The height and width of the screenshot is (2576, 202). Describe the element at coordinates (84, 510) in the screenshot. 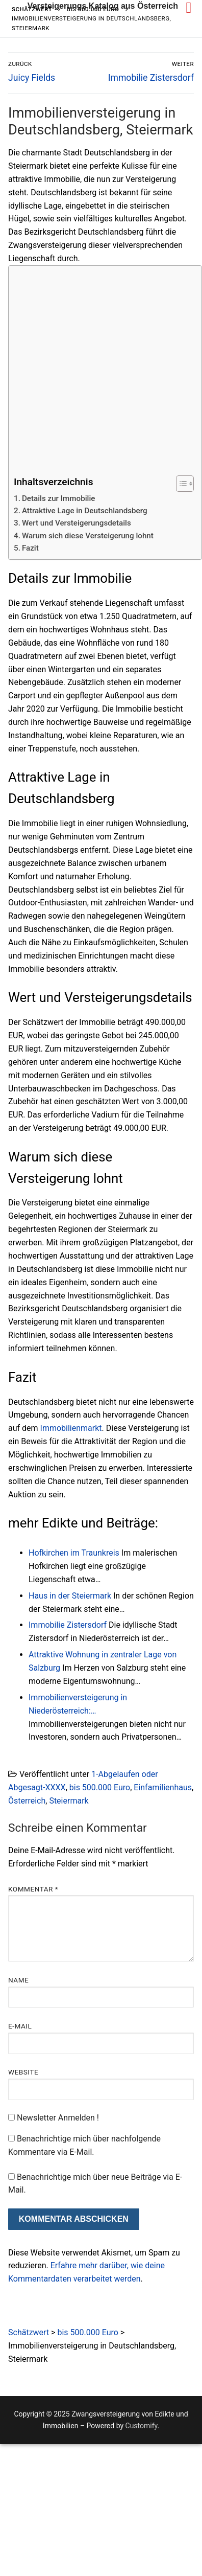

I see `Attraktive Lage in Deutschlandsberg` at that location.